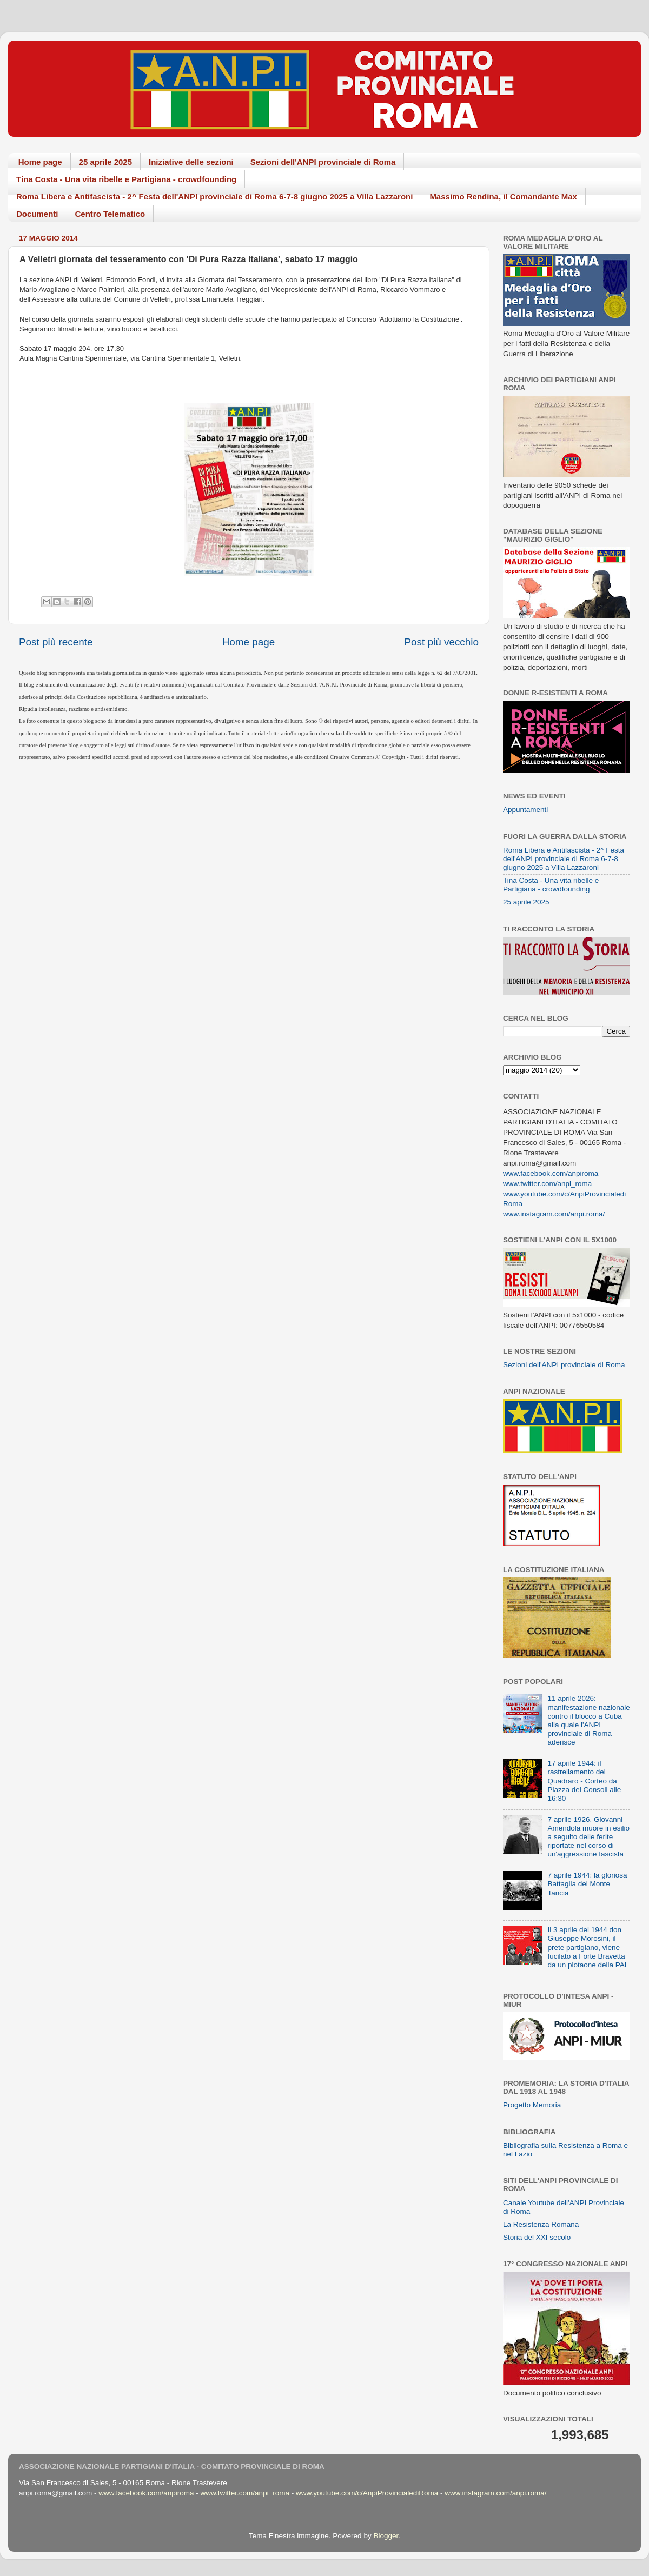  I want to click on Iniziative delle sezioni, so click(191, 162).